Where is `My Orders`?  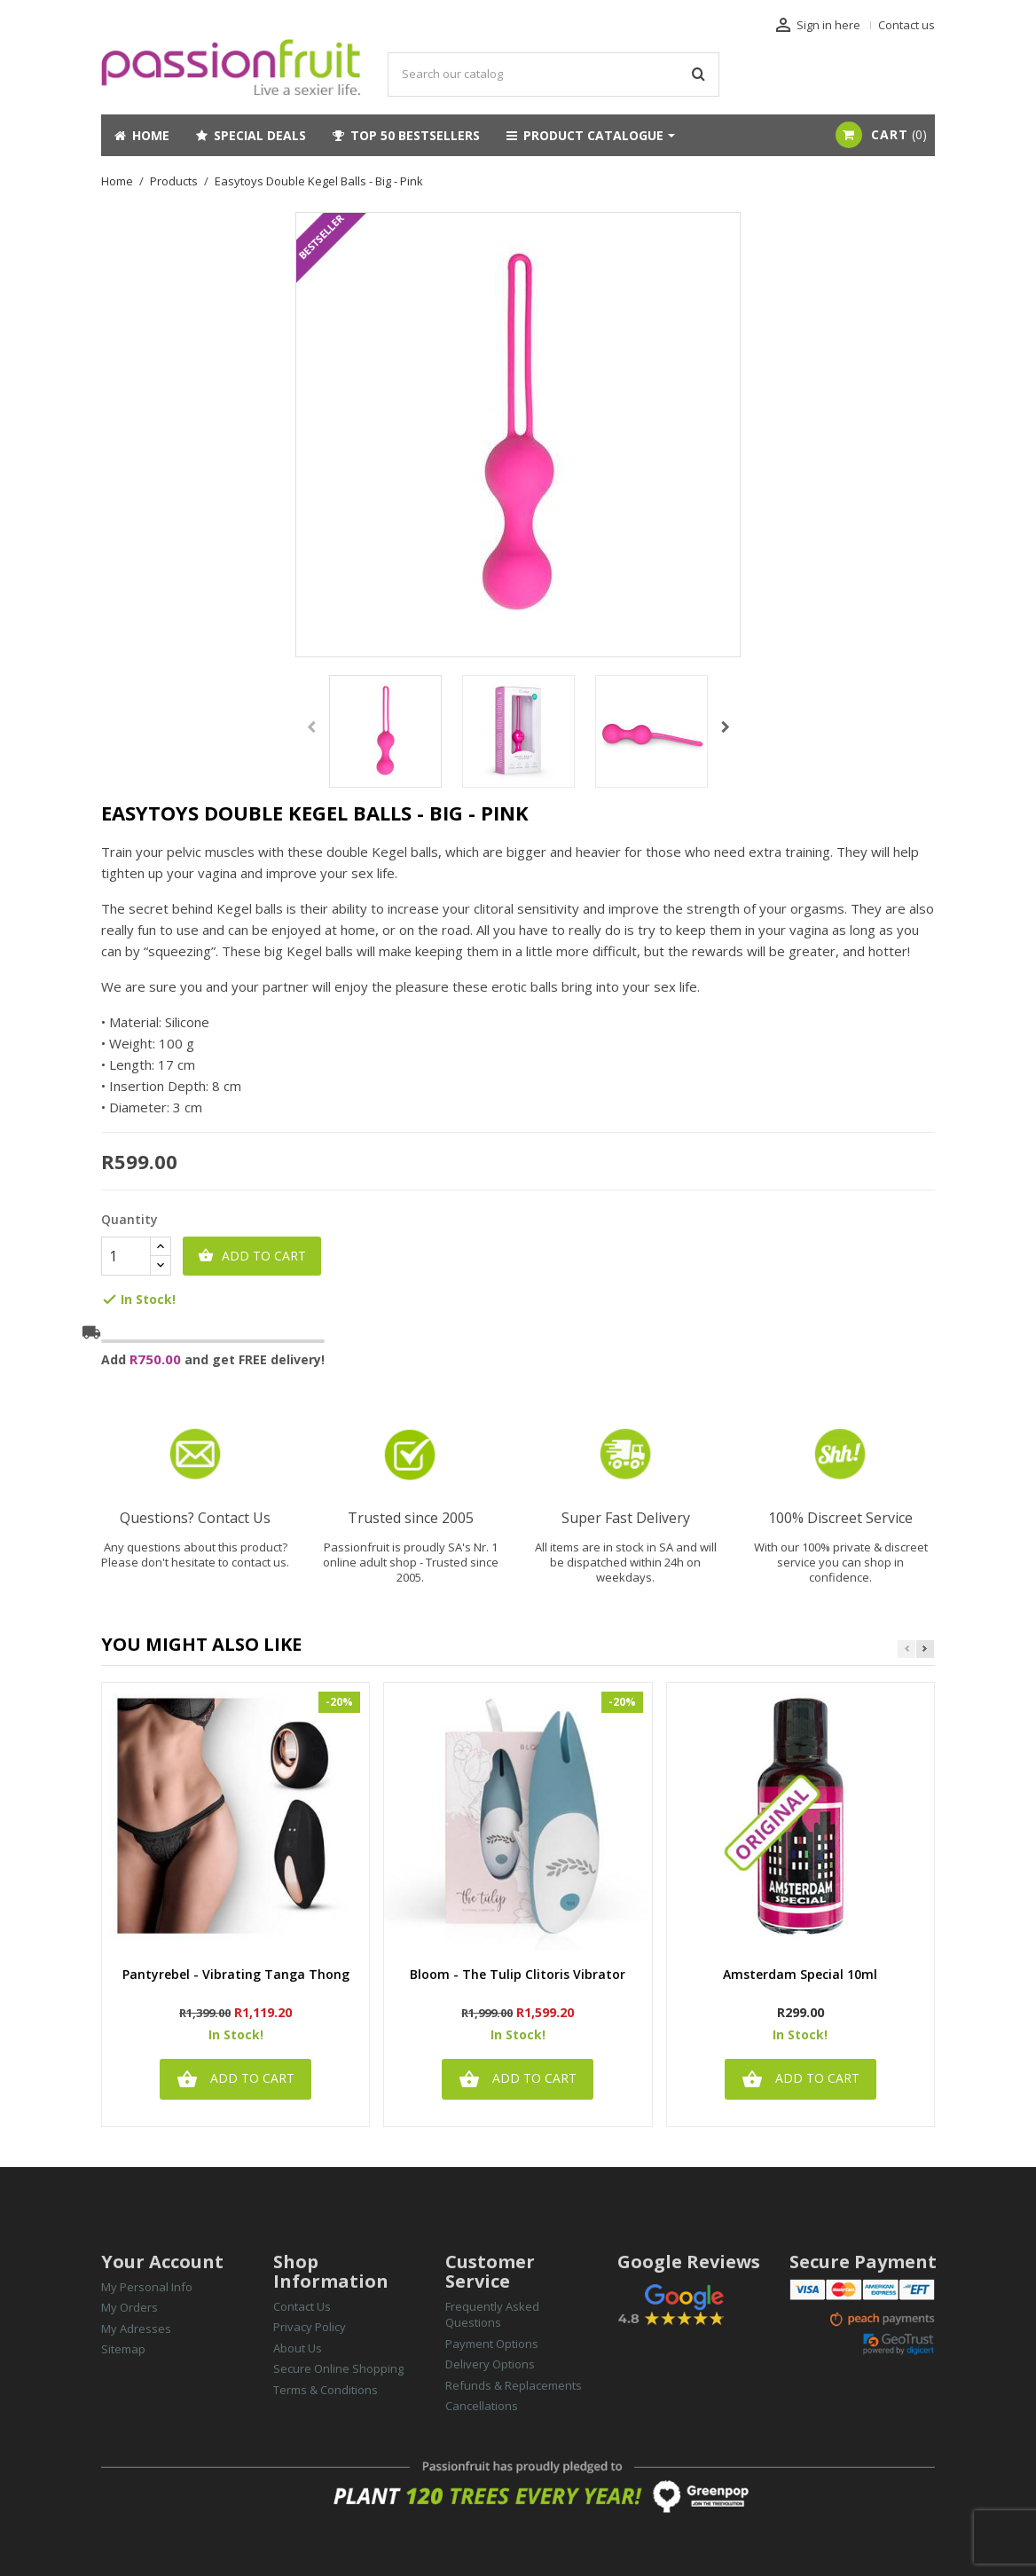 My Orders is located at coordinates (129, 2307).